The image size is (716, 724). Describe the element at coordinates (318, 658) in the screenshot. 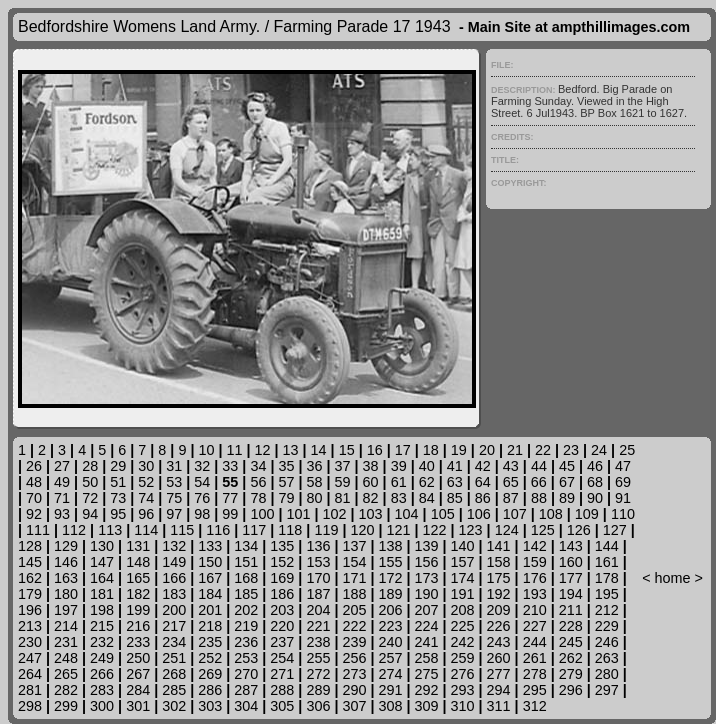

I see `255` at that location.